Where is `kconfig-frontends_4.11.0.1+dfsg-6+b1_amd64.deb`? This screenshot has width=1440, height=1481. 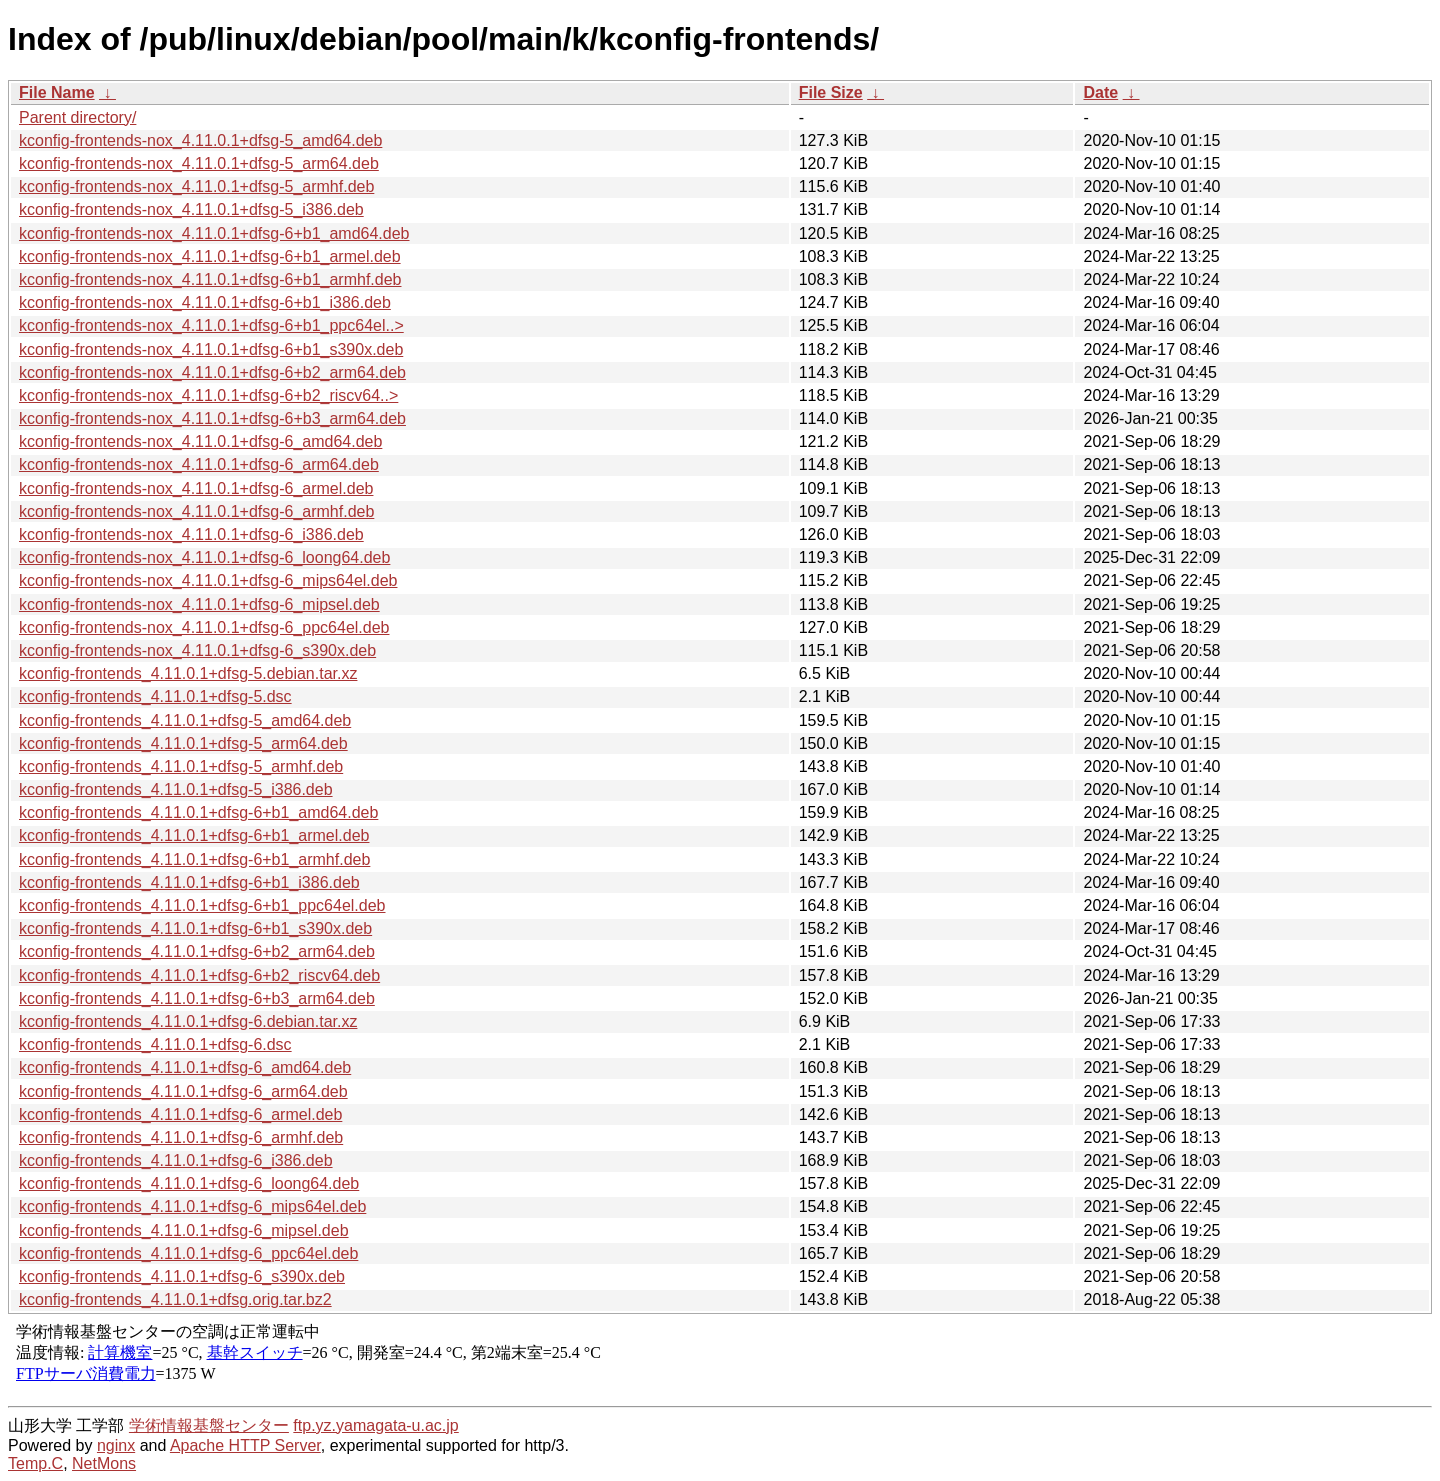
kconfig-frontends_4.11.0.1+dfsg-6+b1_amd64.deb is located at coordinates (198, 812).